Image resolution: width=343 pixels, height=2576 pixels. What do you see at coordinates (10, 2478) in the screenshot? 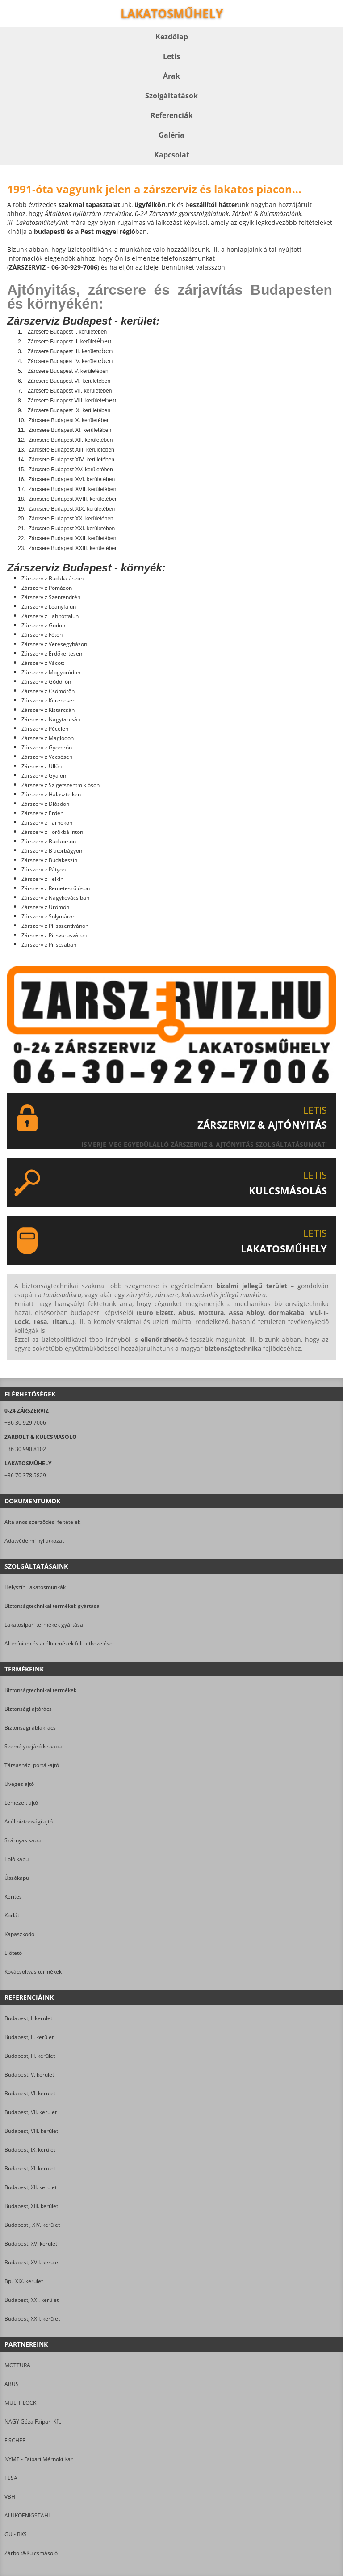
I see `TESA` at bounding box center [10, 2478].